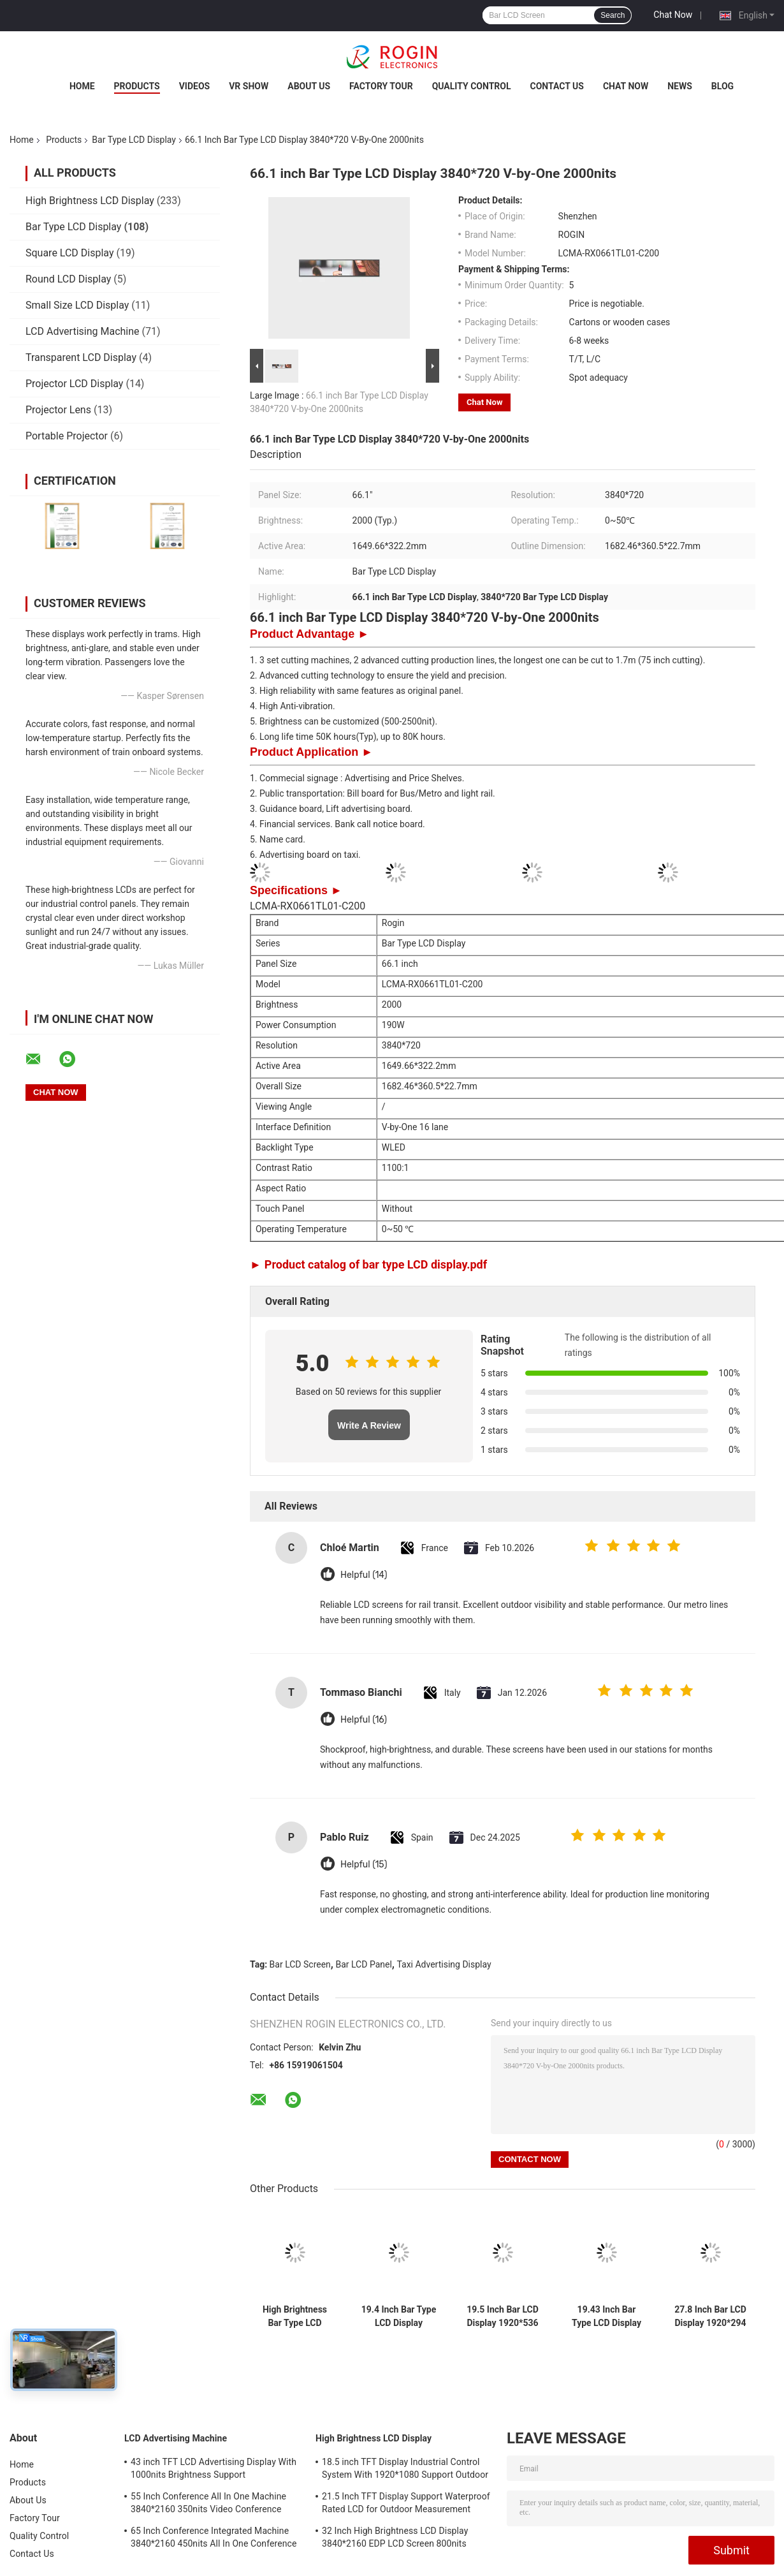 This screenshot has width=784, height=2576. Describe the element at coordinates (405, 2470) in the screenshot. I see `18.5 inch TFT Display Industrial Control System With 1920*1080 Support Outdoor Application` at that location.